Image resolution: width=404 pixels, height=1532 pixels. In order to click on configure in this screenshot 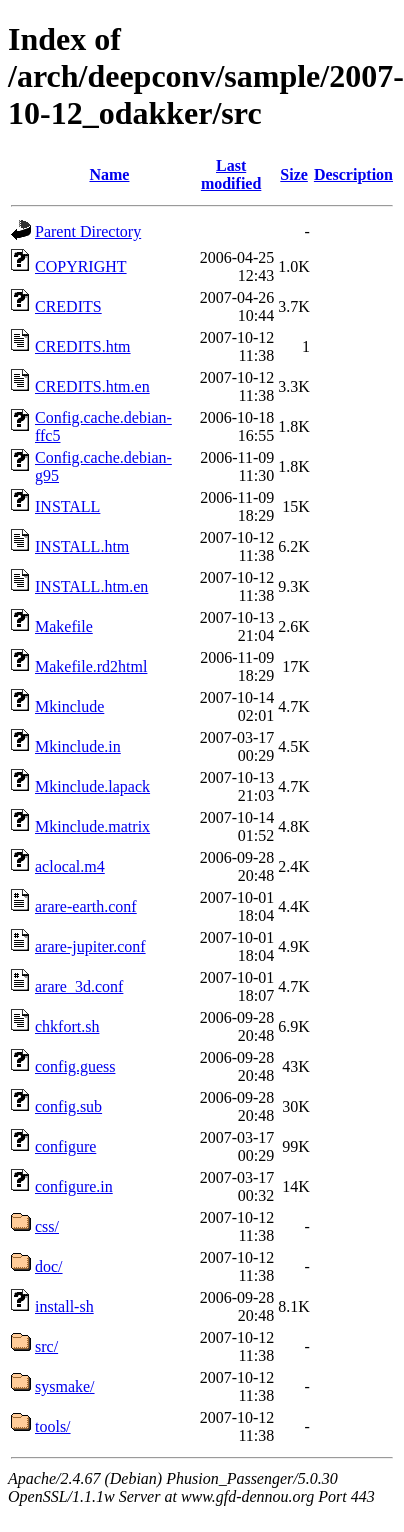, I will do `click(65, 1146)`.